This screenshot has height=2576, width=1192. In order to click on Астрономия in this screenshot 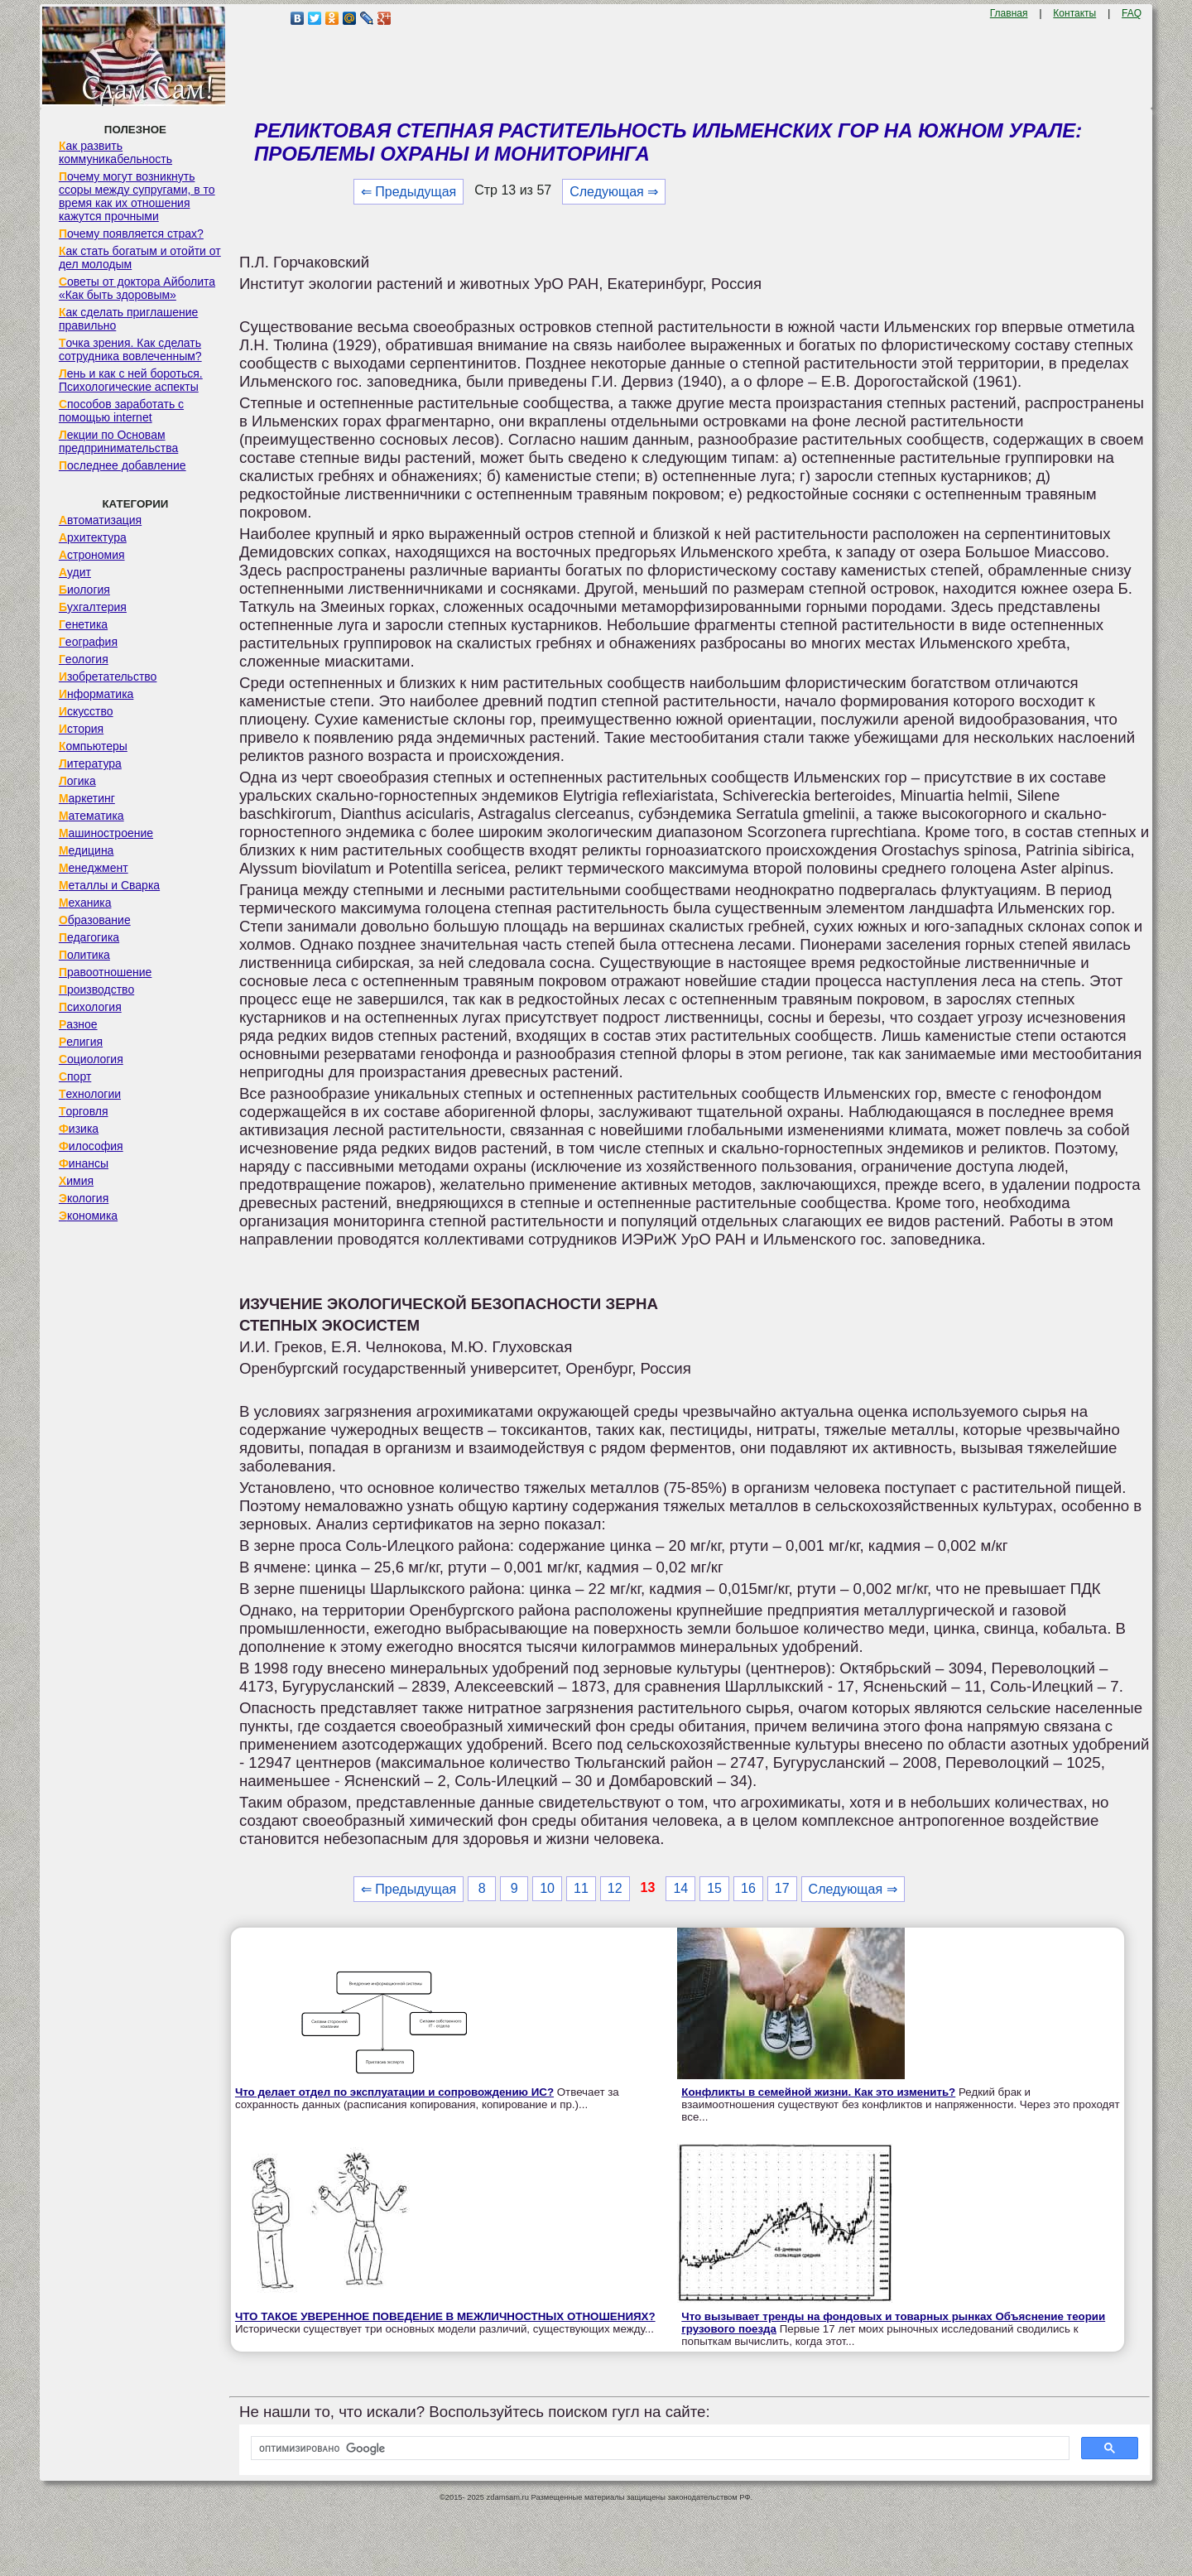, I will do `click(92, 554)`.